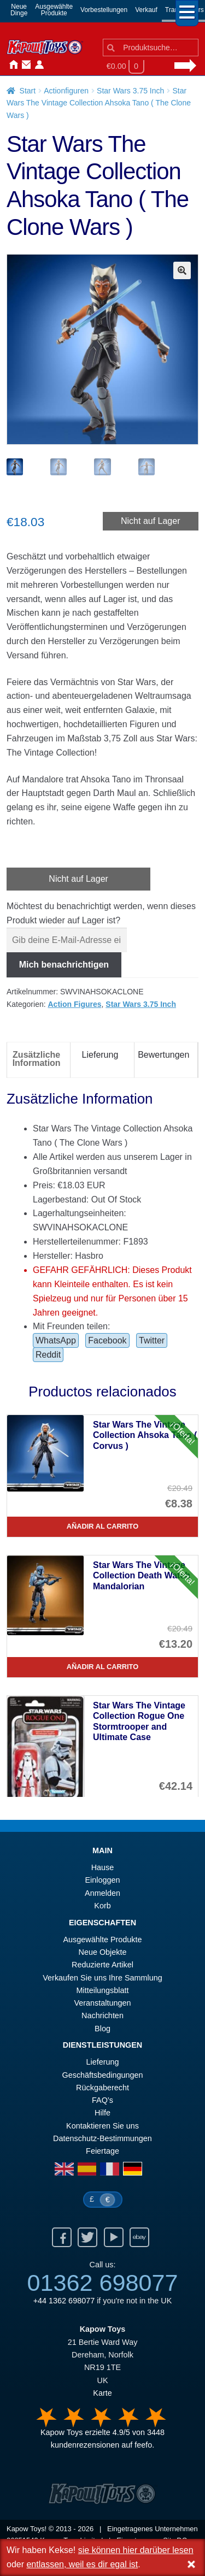 Image resolution: width=205 pixels, height=2576 pixels. Describe the element at coordinates (82, 2564) in the screenshot. I see `entlassen, weil es dir egal ist` at that location.